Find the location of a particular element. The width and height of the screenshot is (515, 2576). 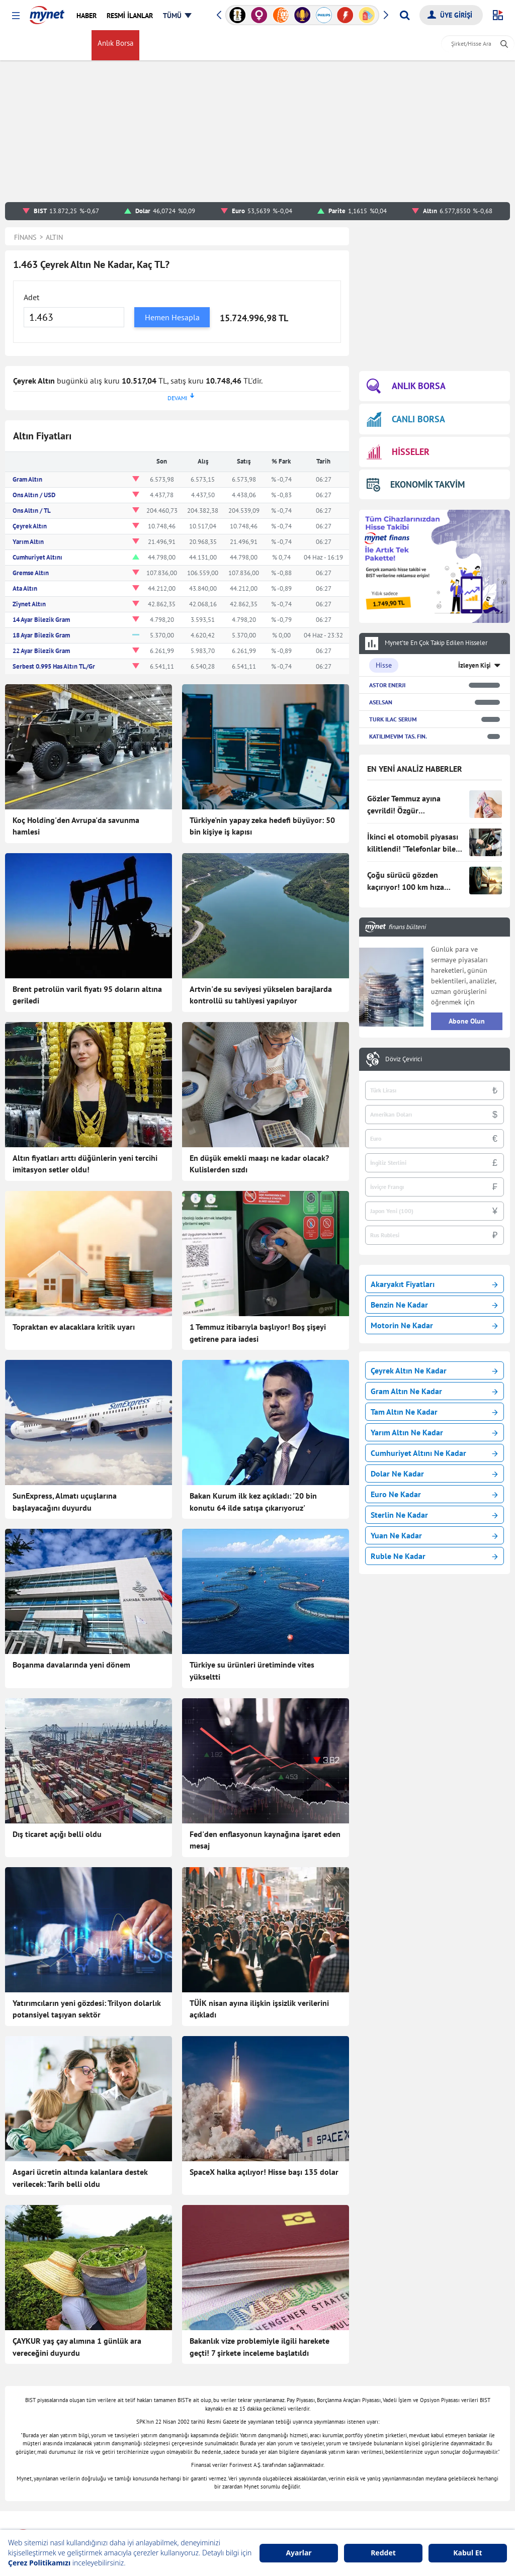

ASELSAN is located at coordinates (380, 702).